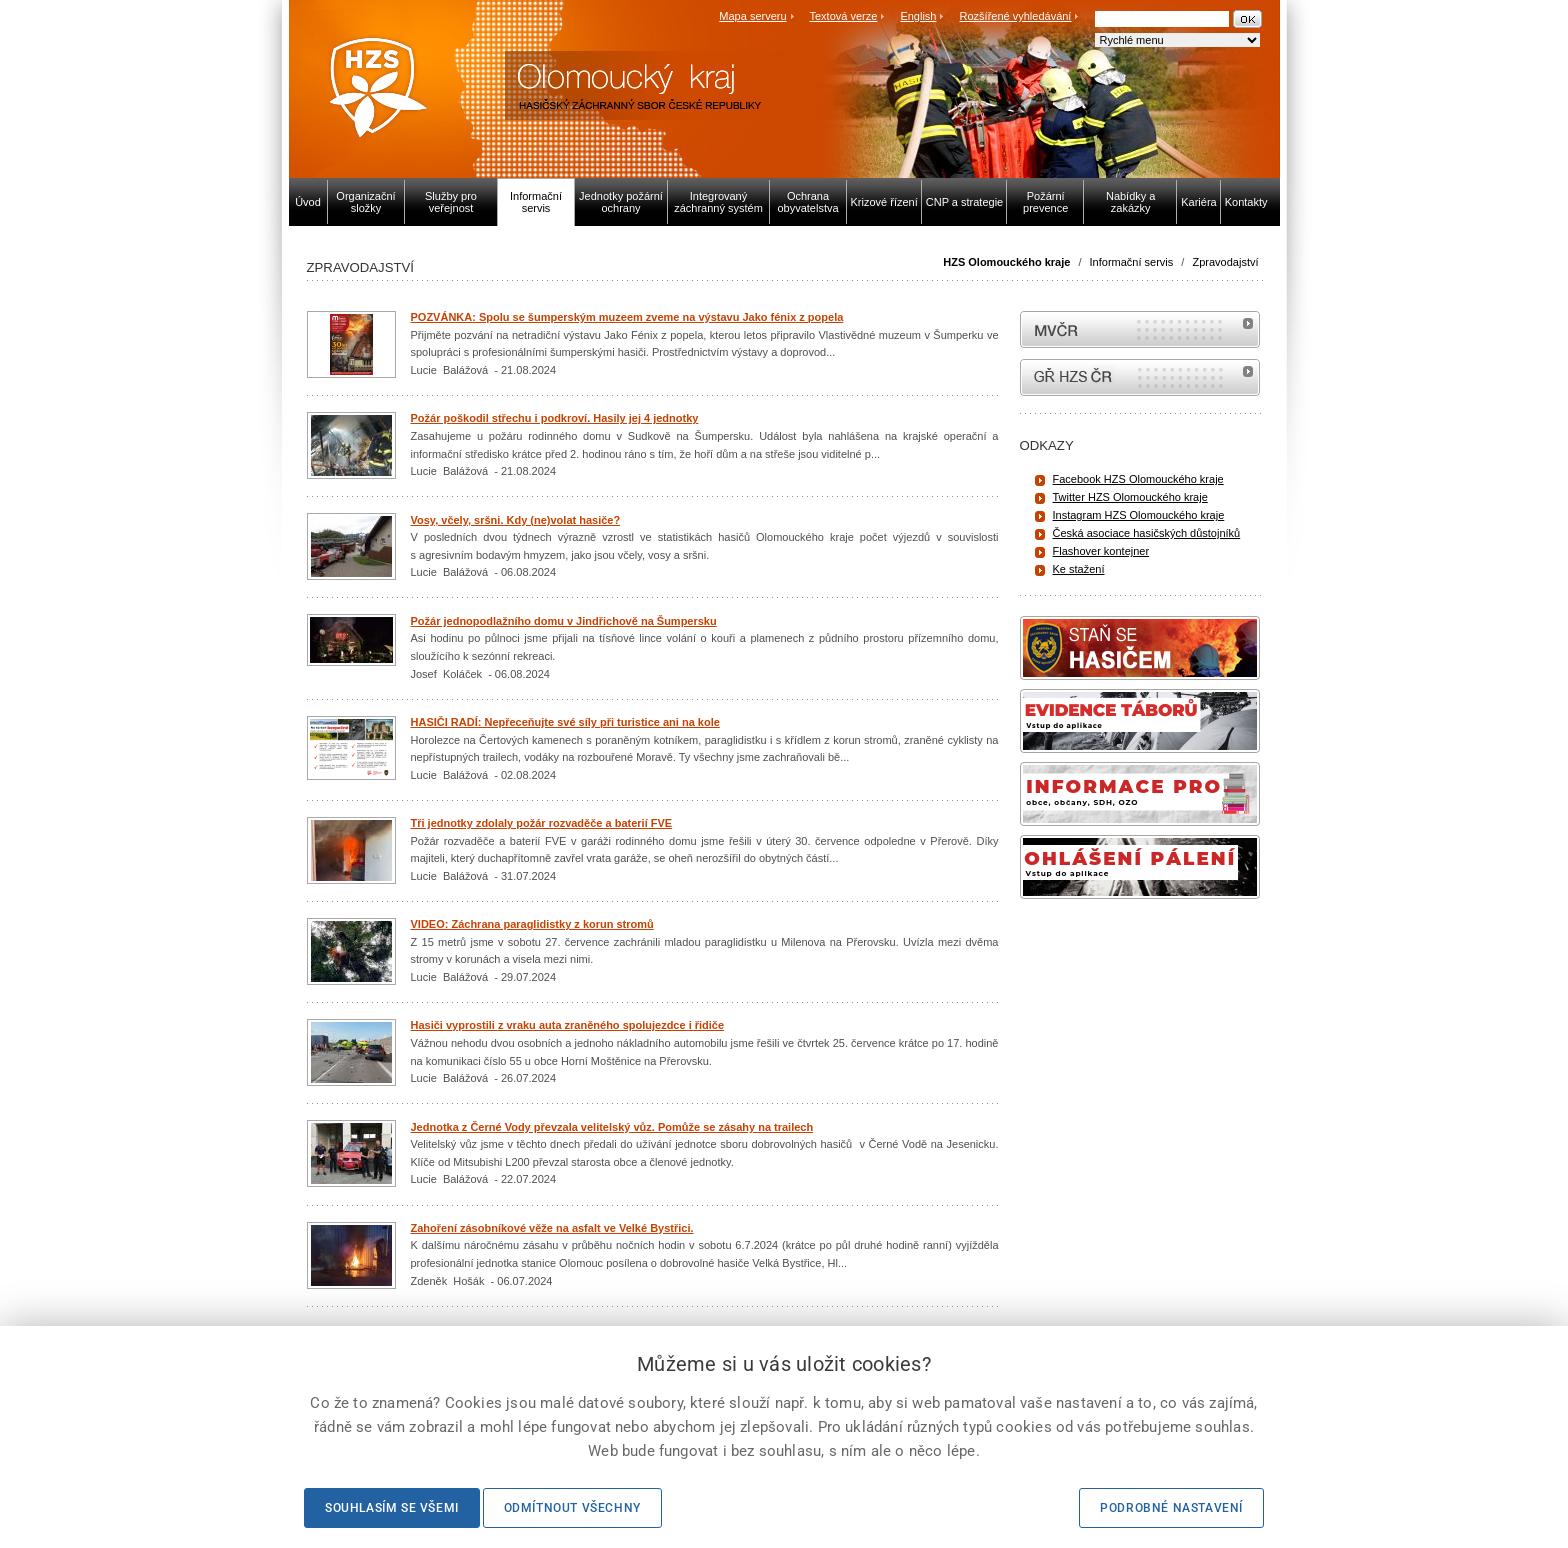 The image size is (1568, 1548). I want to click on English, so click(918, 16).